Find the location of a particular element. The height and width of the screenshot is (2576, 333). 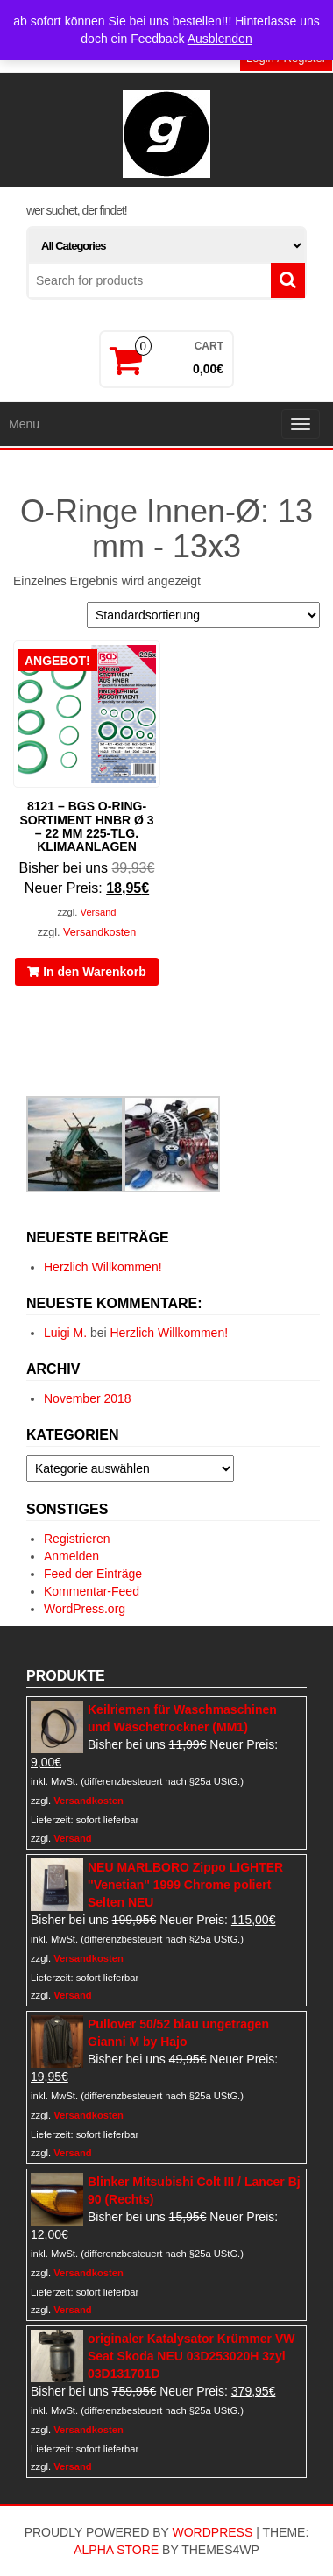

Herzlich Willkommen! is located at coordinates (103, 1267).